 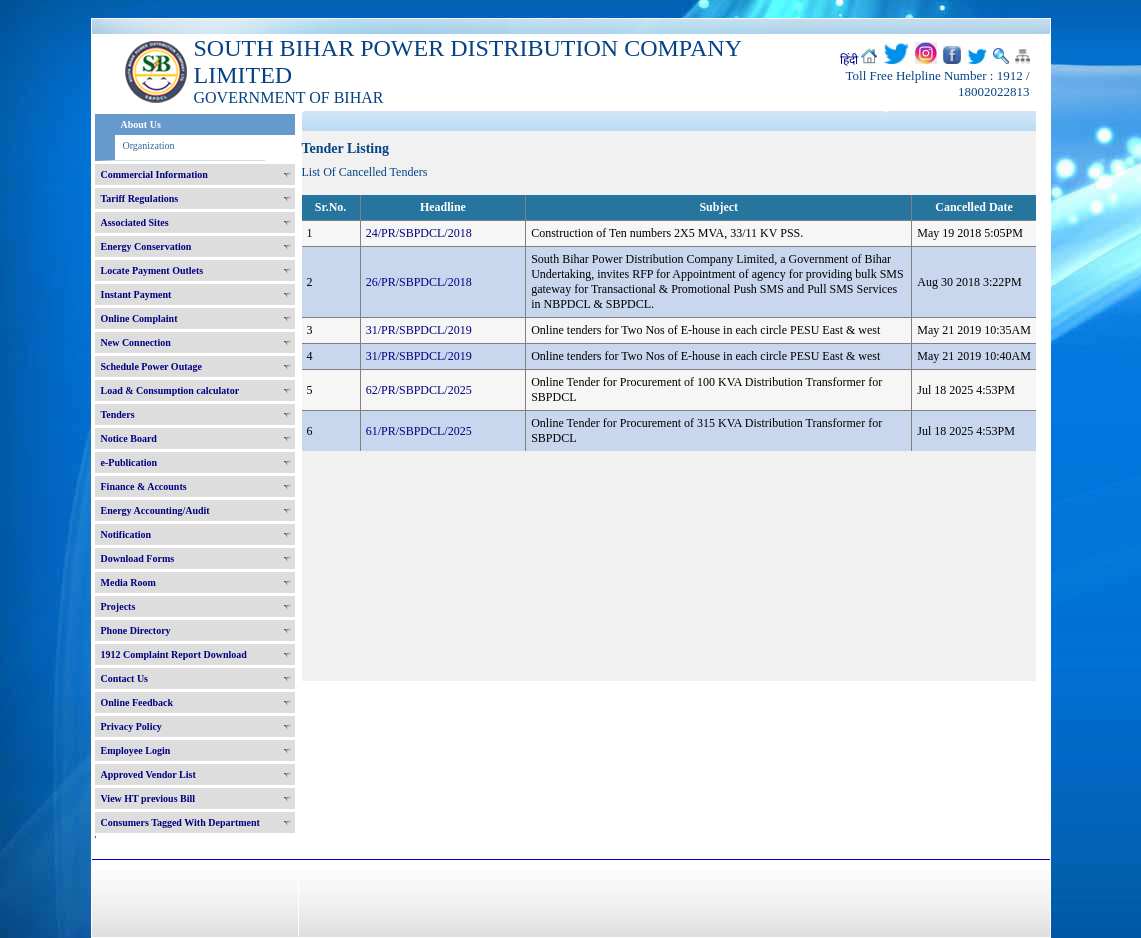 What do you see at coordinates (152, 270) in the screenshot?
I see `Locate Payment Outlets` at bounding box center [152, 270].